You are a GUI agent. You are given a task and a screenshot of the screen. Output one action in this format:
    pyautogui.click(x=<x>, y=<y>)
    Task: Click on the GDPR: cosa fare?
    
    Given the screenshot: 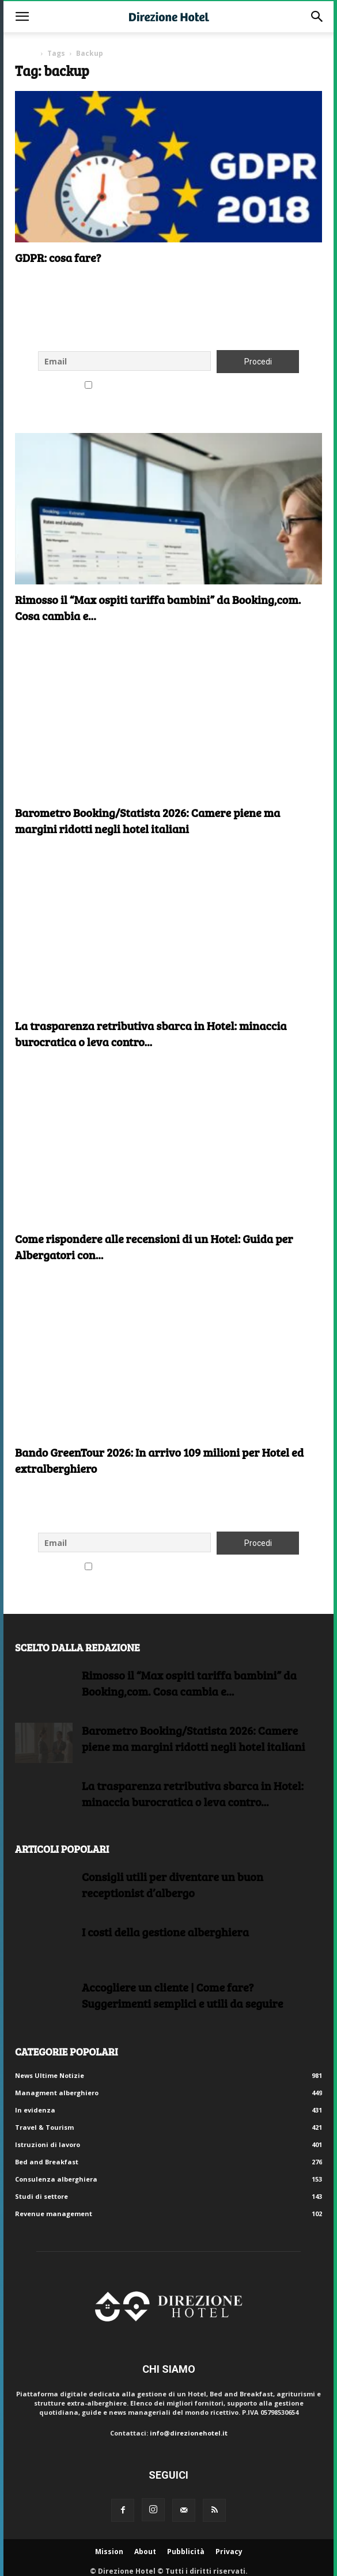 What is the action you would take?
    pyautogui.click(x=58, y=257)
    